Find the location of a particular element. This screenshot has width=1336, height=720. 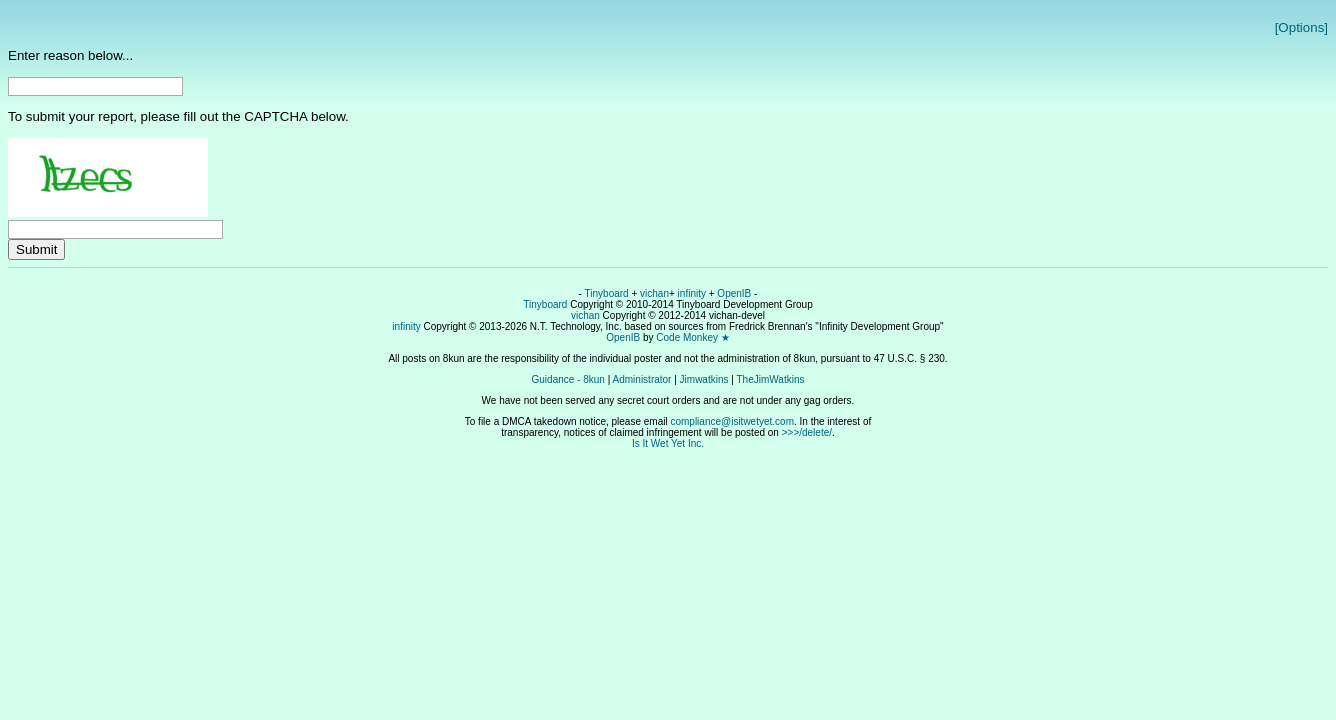

Code Monkey ★ is located at coordinates (692, 337).